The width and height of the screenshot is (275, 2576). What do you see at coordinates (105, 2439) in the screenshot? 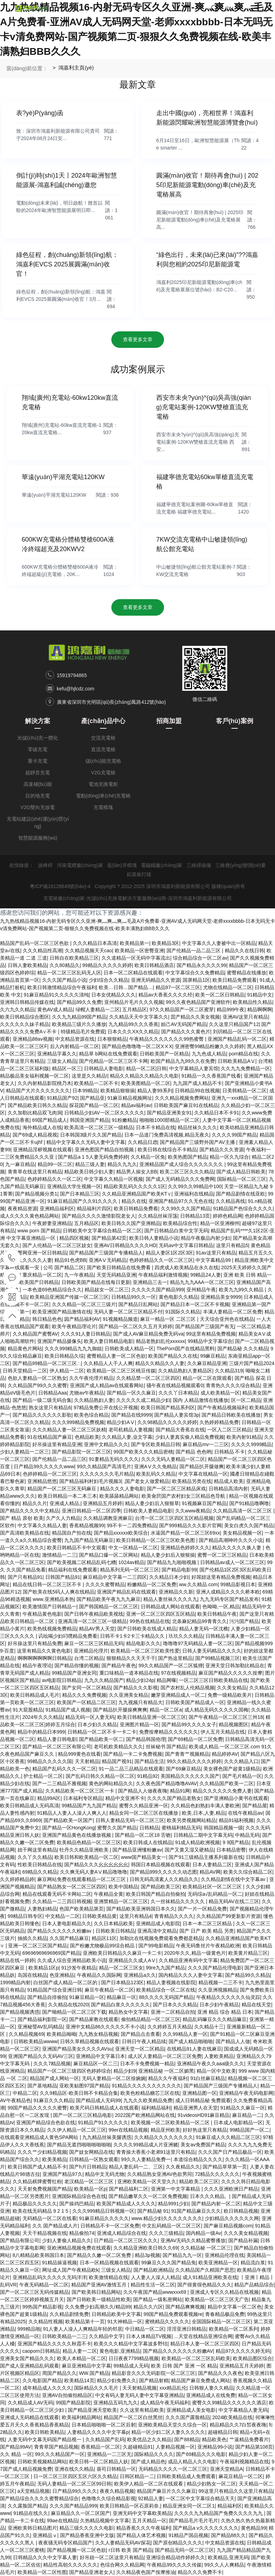
I see `久久精品国产乱码` at bounding box center [105, 2439].